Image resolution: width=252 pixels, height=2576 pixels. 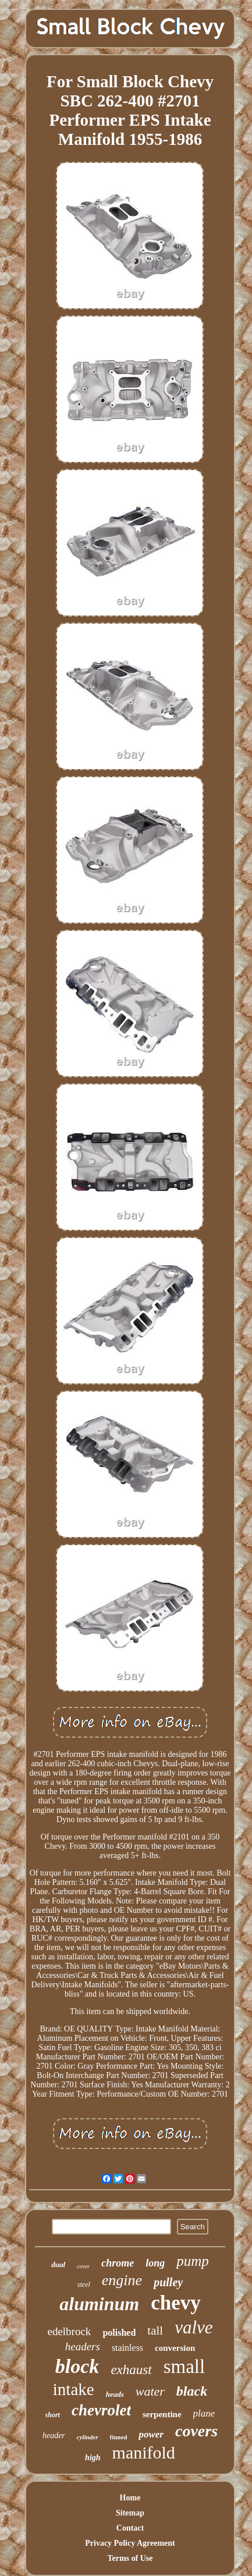 What do you see at coordinates (92, 2457) in the screenshot?
I see `high` at bounding box center [92, 2457].